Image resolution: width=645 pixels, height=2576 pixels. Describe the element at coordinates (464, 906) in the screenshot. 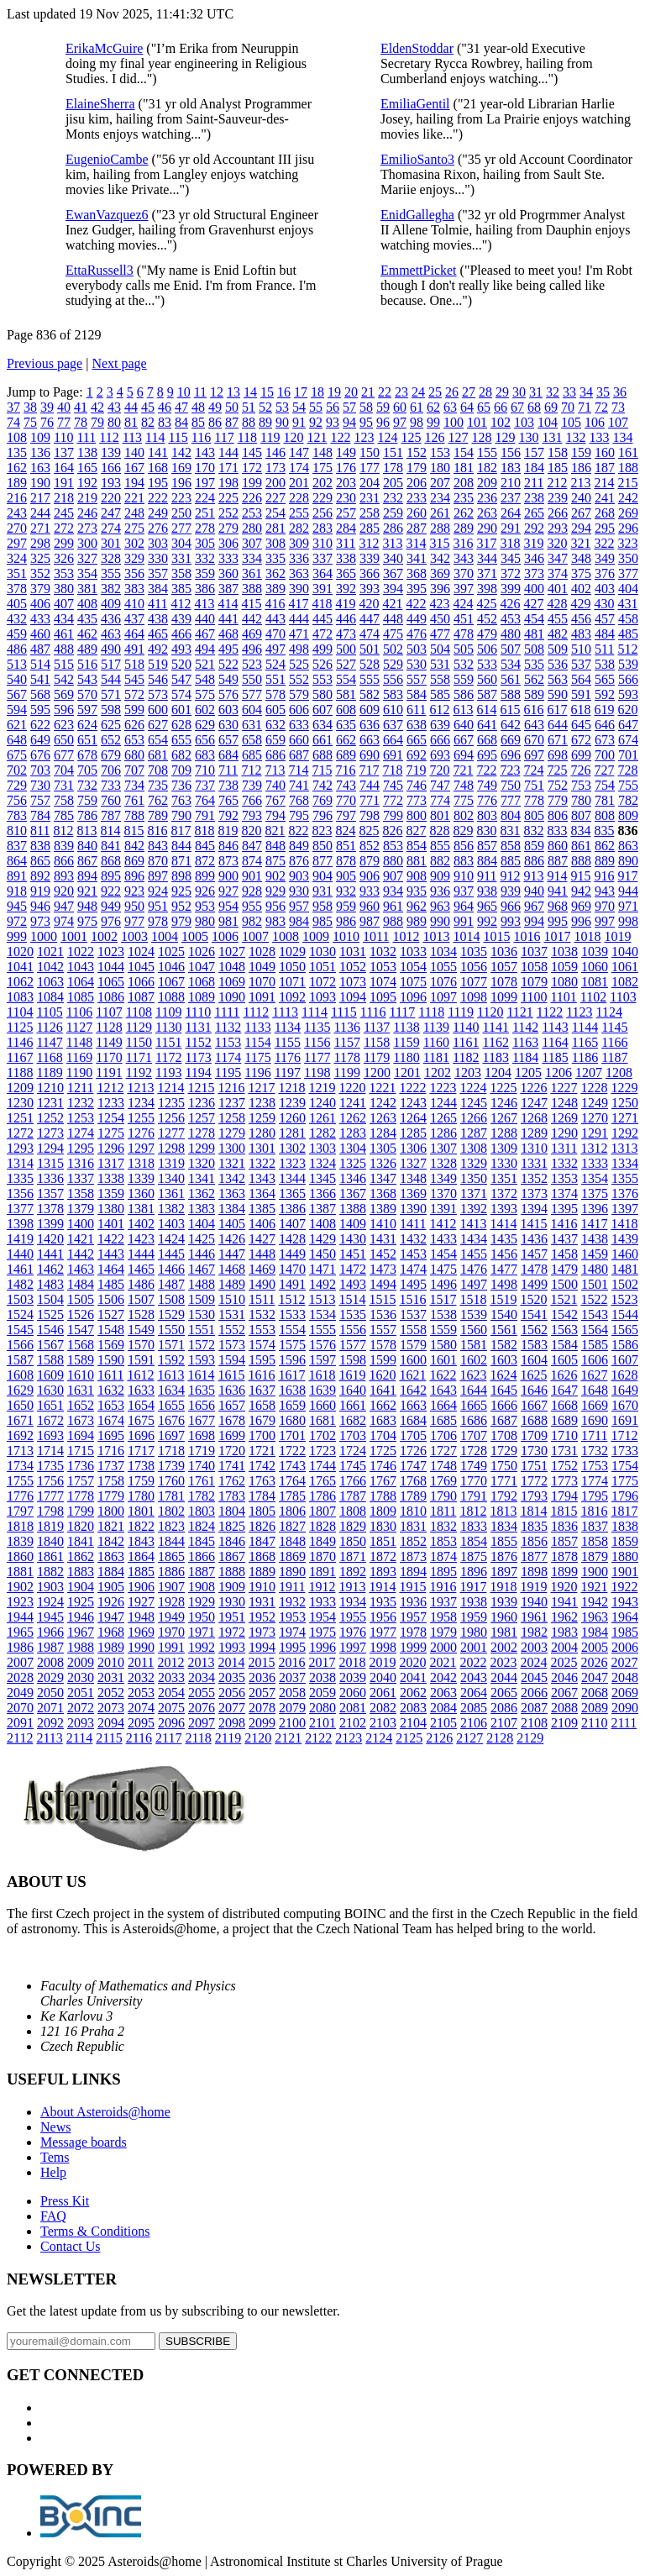

I see `964` at that location.